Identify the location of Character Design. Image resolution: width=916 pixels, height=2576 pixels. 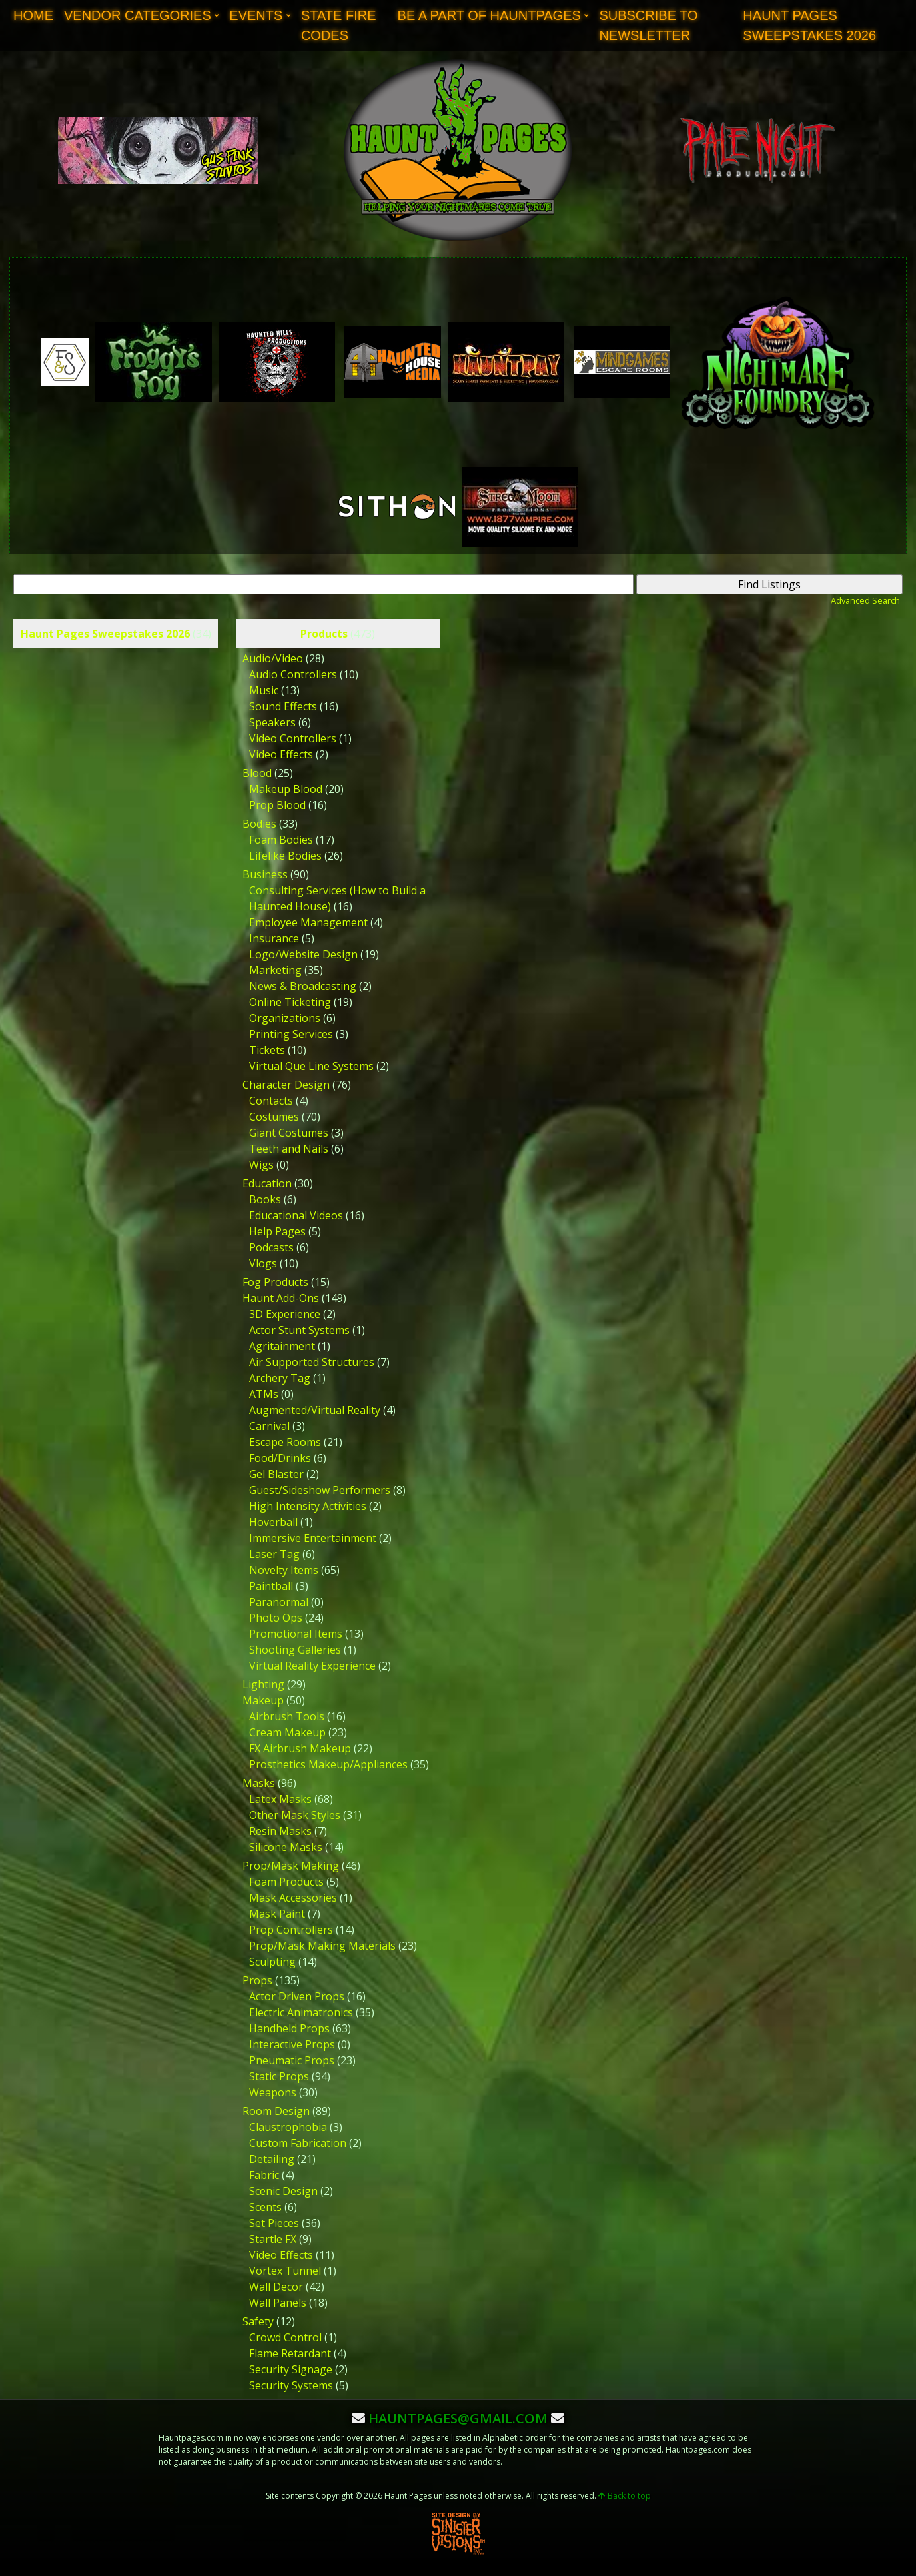
(286, 1084).